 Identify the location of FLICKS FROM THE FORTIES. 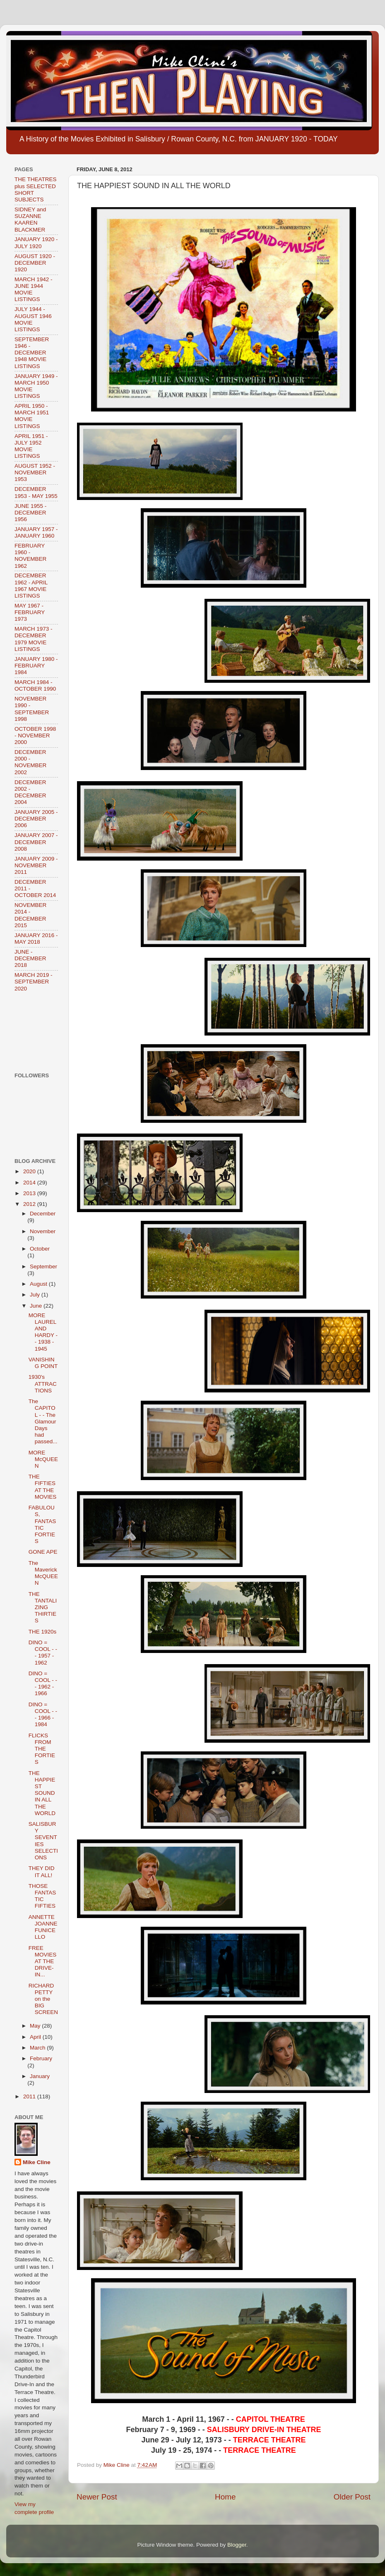
(42, 1748).